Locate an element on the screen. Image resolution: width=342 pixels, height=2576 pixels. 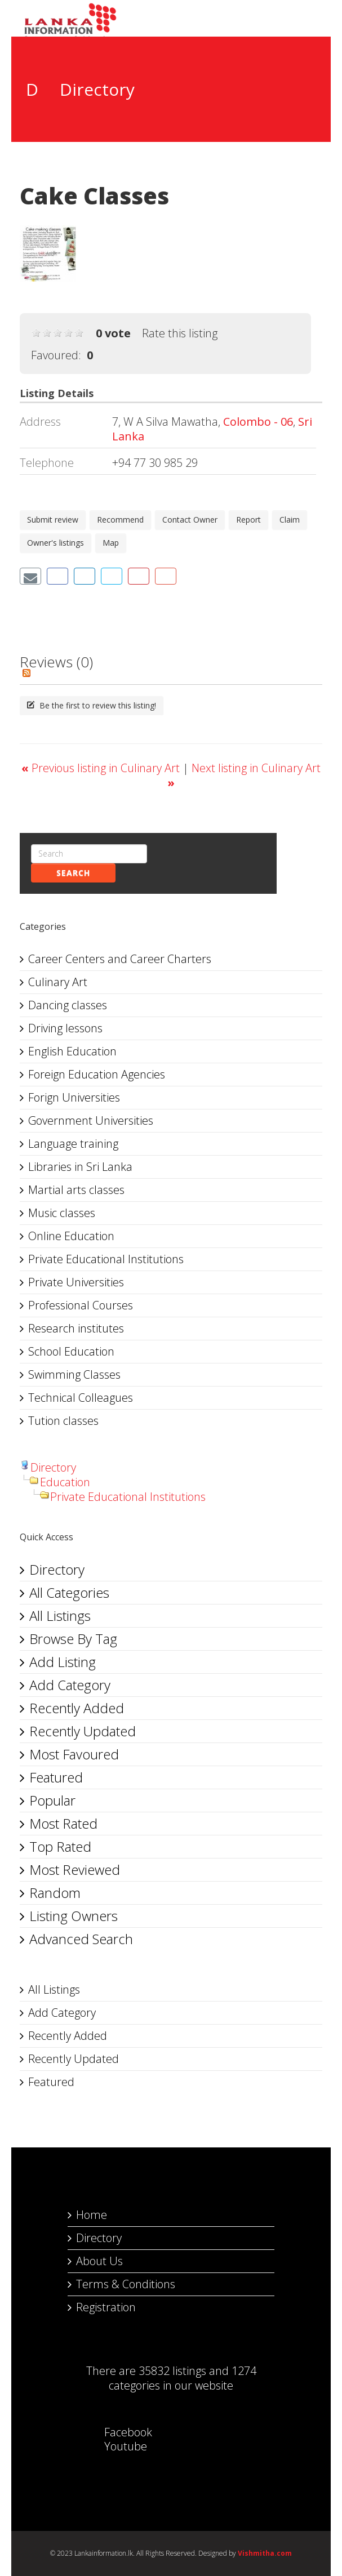
Foreign Education Agencies is located at coordinates (96, 1074).